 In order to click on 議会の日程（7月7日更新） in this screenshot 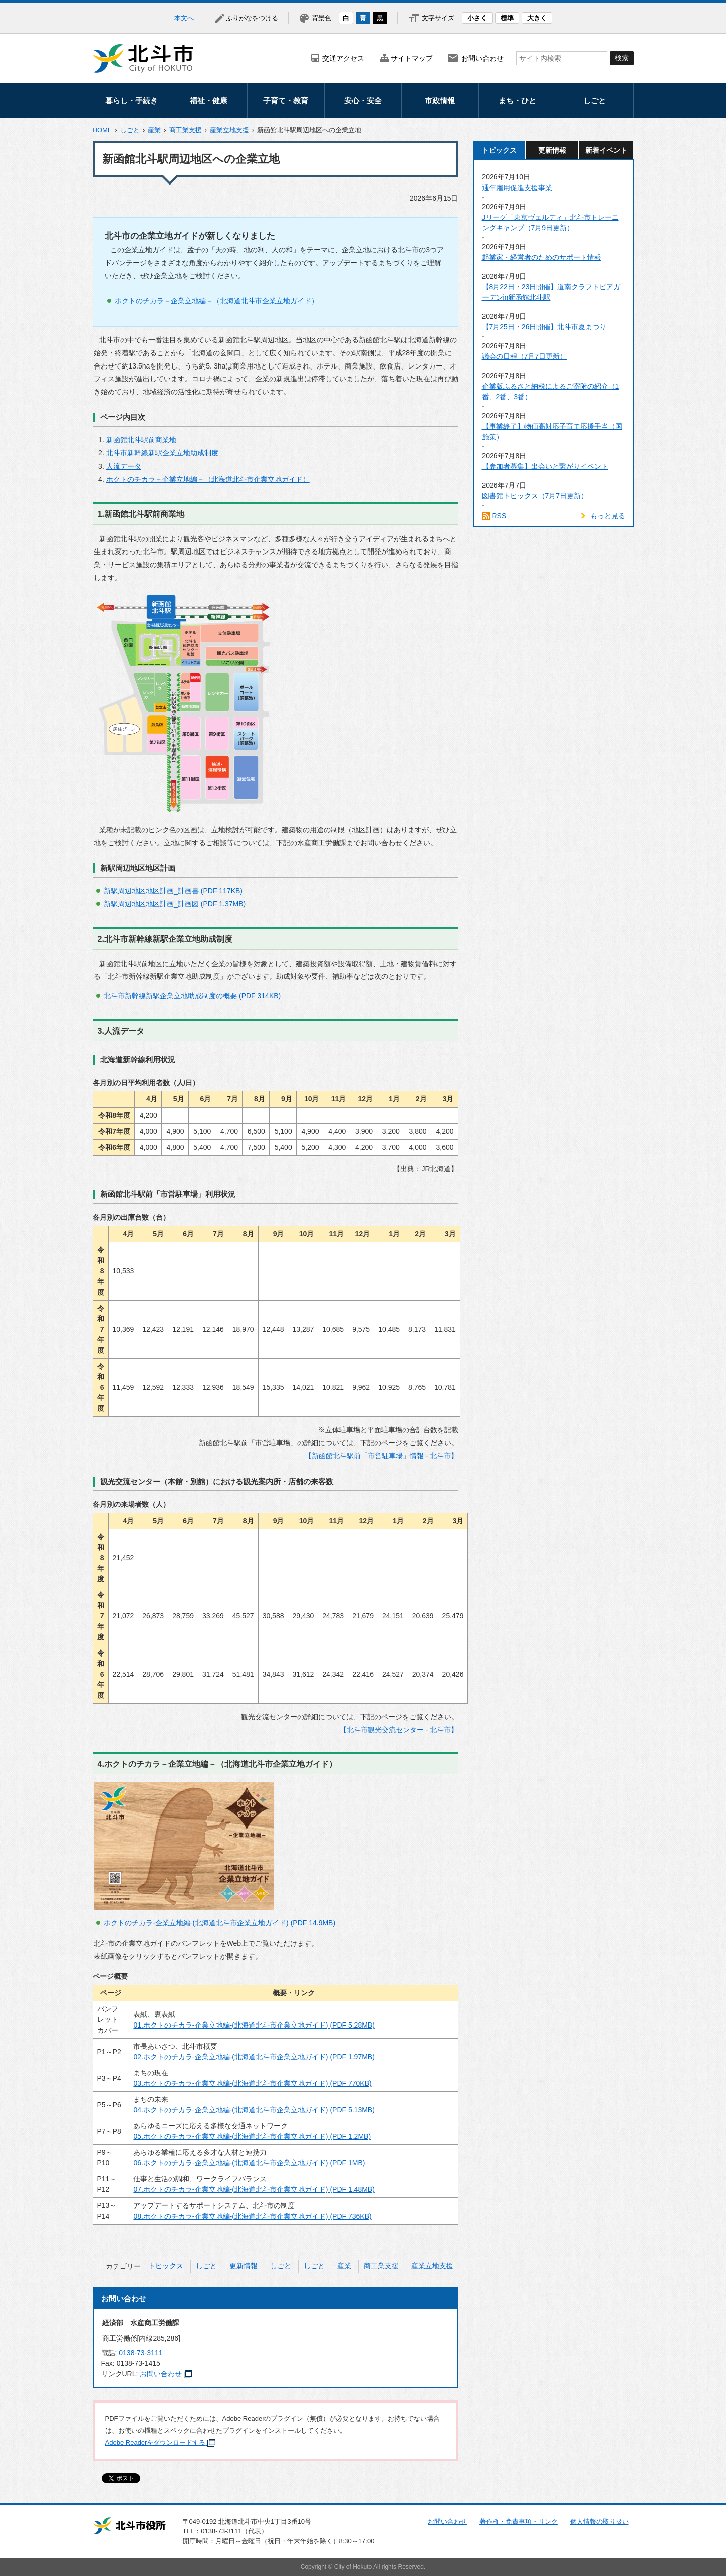, I will do `click(524, 356)`.